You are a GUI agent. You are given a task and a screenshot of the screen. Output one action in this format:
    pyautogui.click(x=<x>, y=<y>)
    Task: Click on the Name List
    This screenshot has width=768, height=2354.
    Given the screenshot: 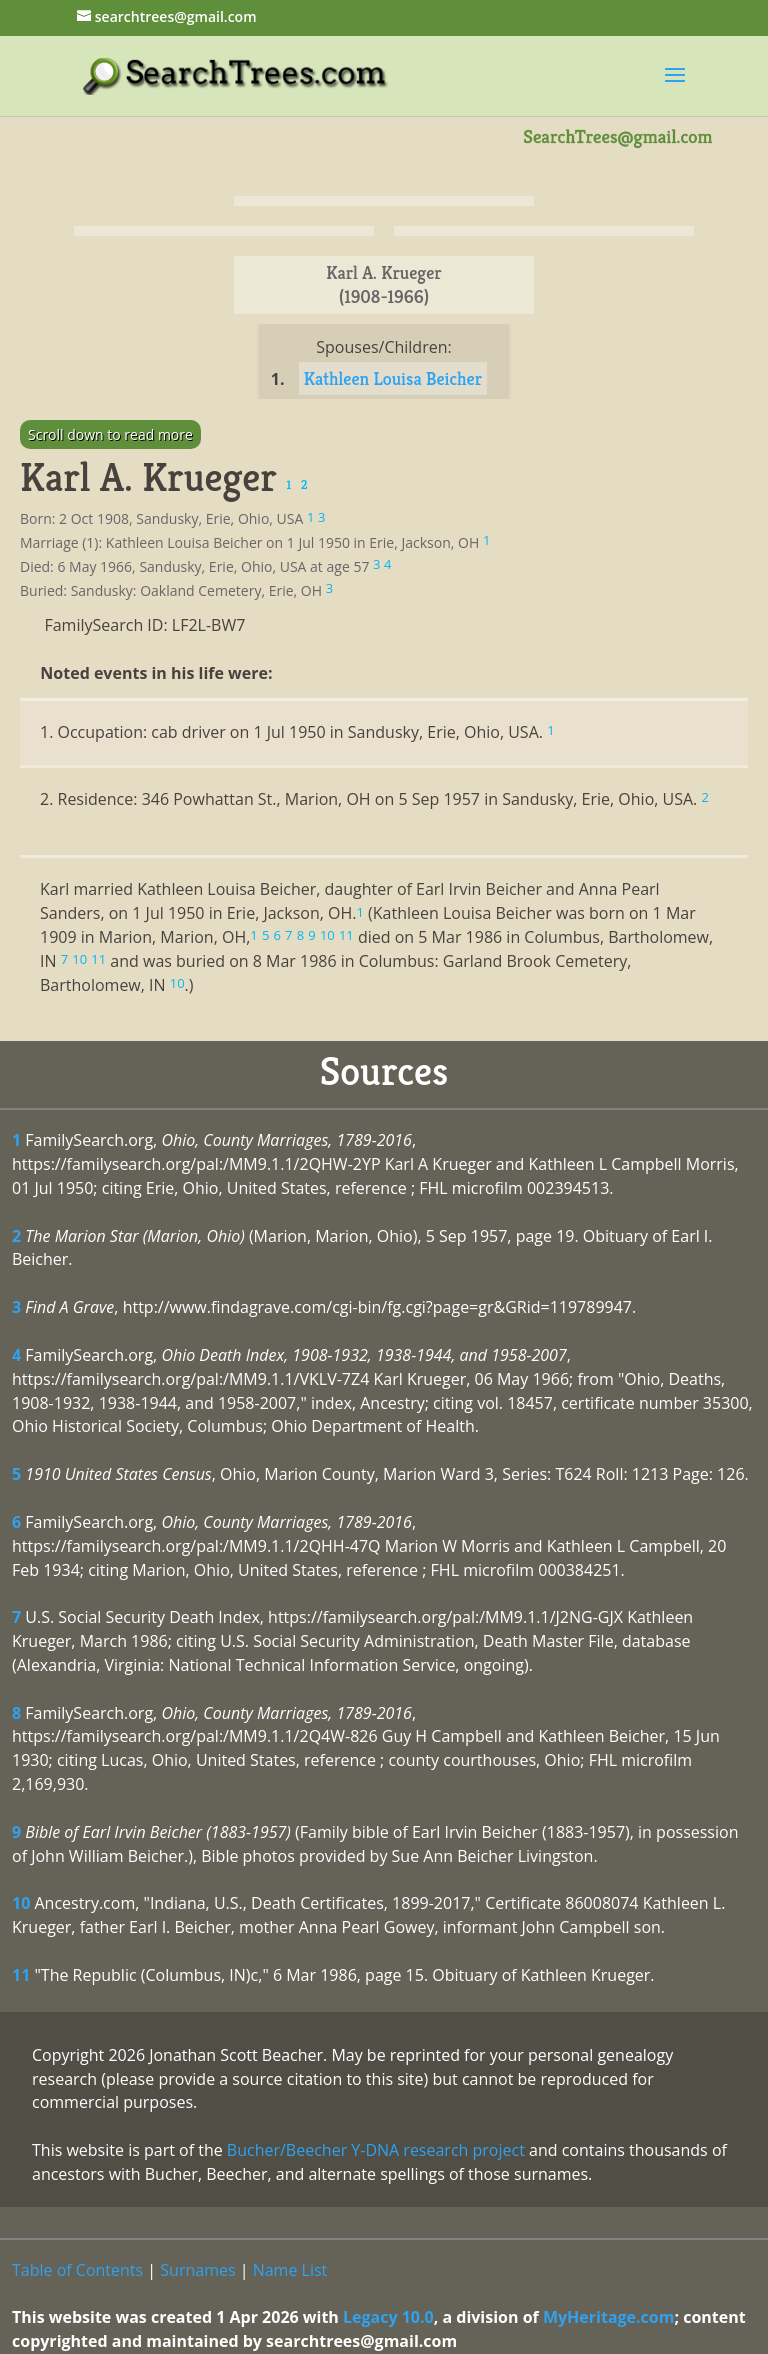 What is the action you would take?
    pyautogui.click(x=290, y=2270)
    